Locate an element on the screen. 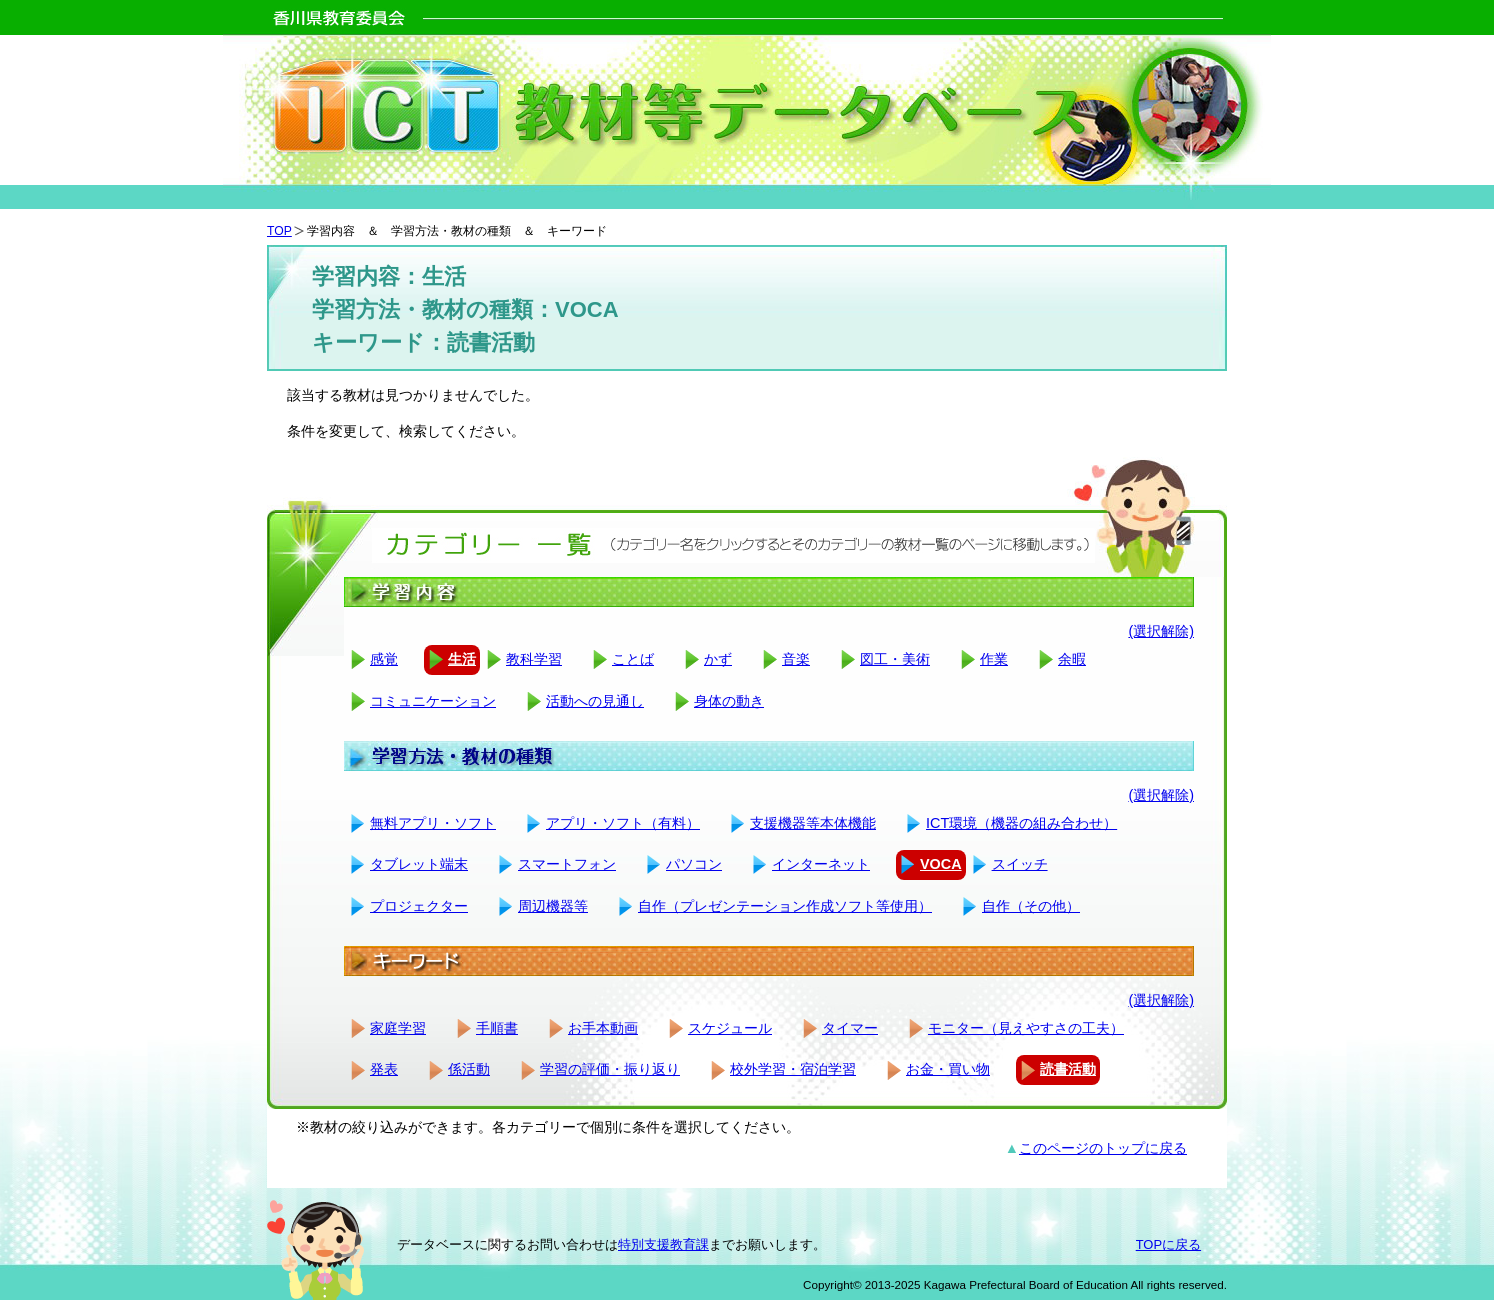 This screenshot has width=1494, height=1300. 家庭学習 is located at coordinates (398, 1028).